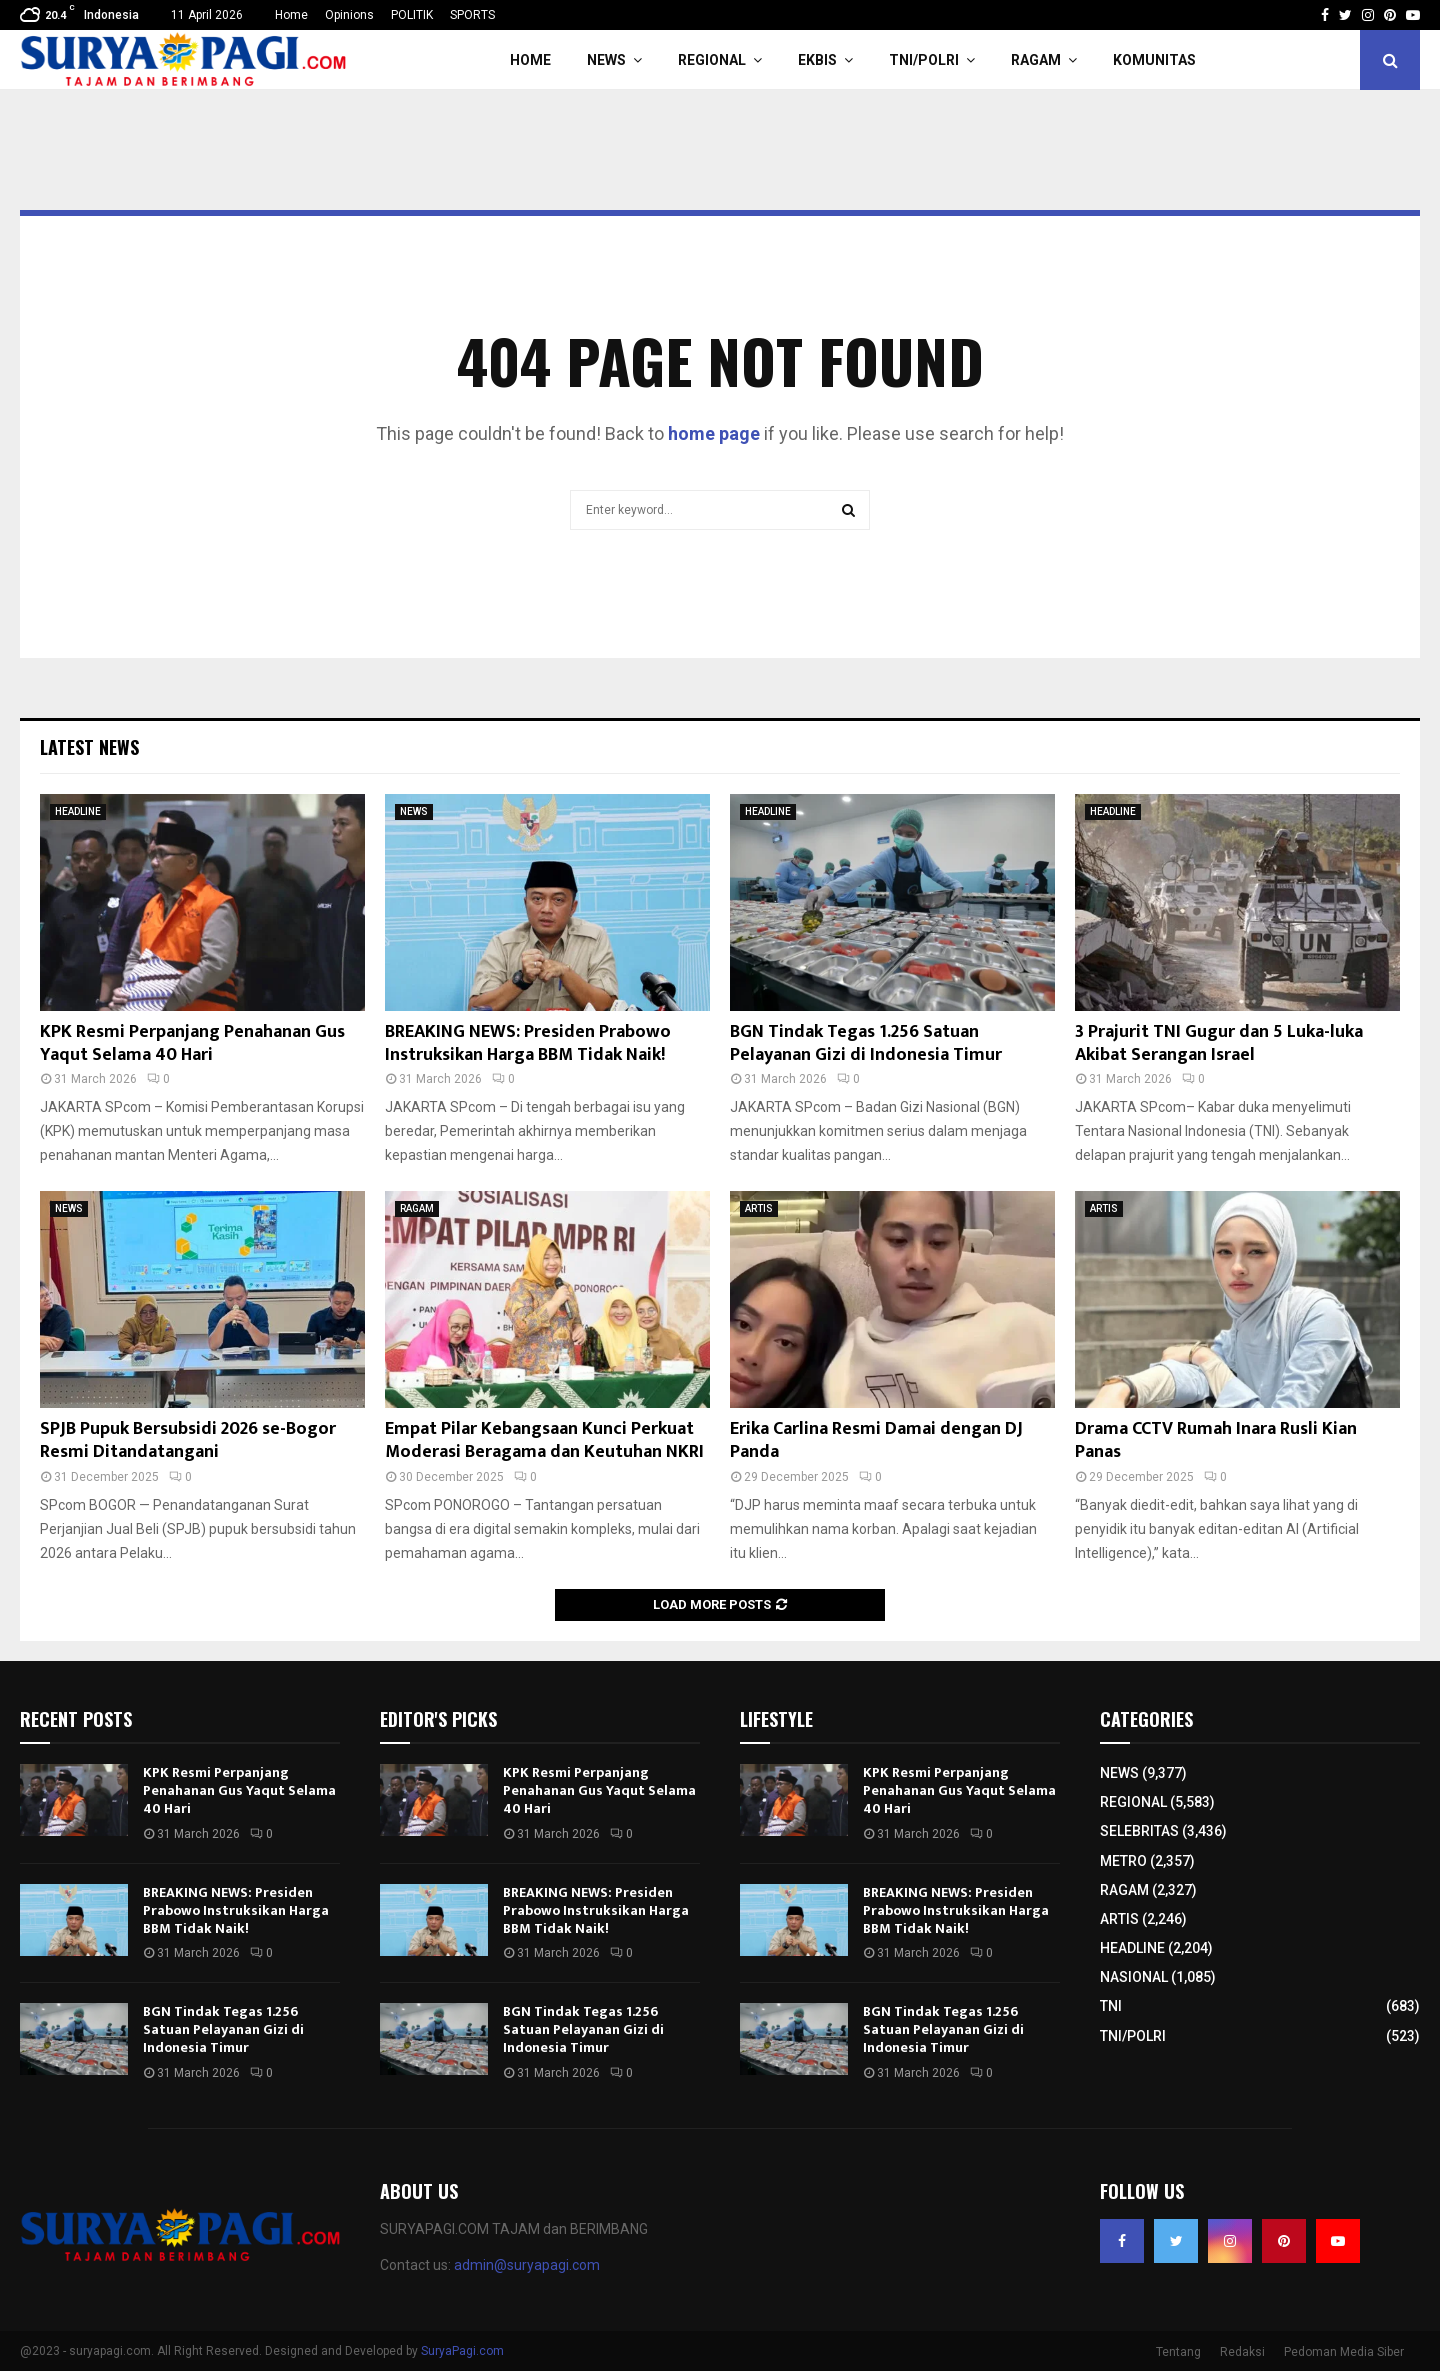 This screenshot has height=2371, width=1440. What do you see at coordinates (188, 1440) in the screenshot?
I see `SPJB Pupuk Bersubsidi 2026 se-Bogor Resmi Ditandatangani` at bounding box center [188, 1440].